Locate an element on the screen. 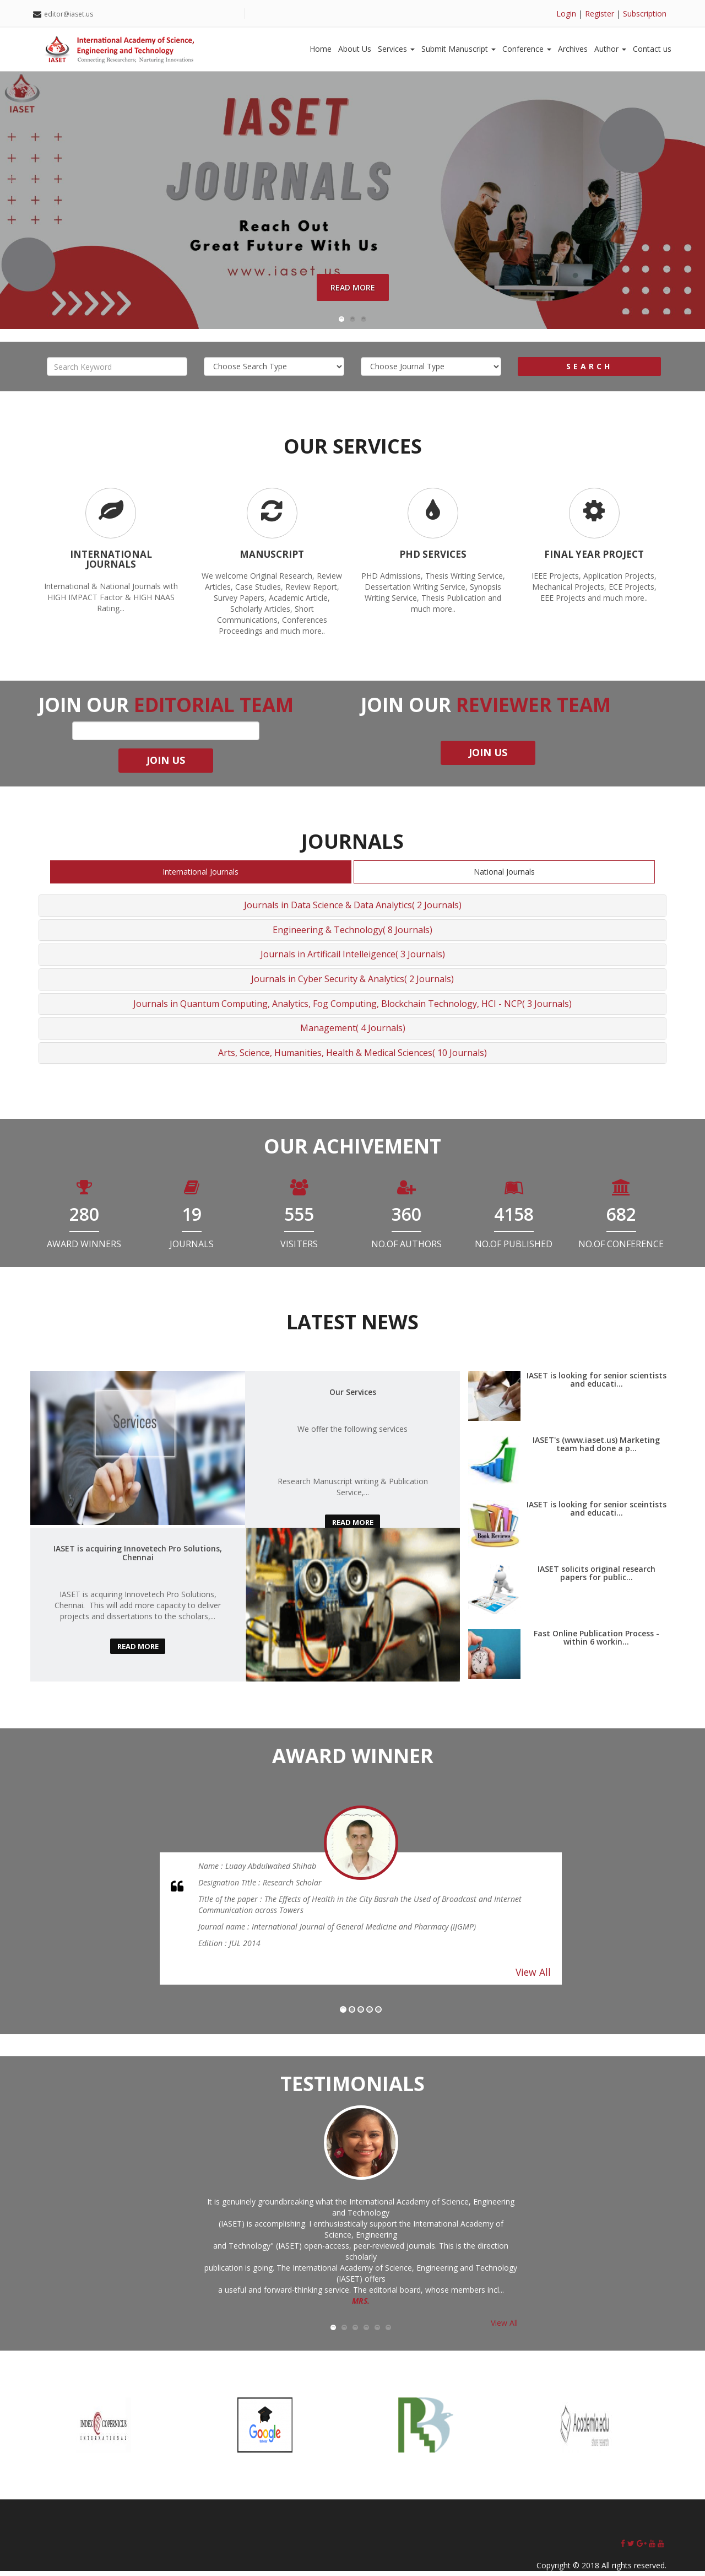 The width and height of the screenshot is (705, 2576). Journals in Quantum Computing, Analytics, Fog Computing, Blockchain Technology, HCI - NCP( 3 Journals) is located at coordinates (352, 1009).